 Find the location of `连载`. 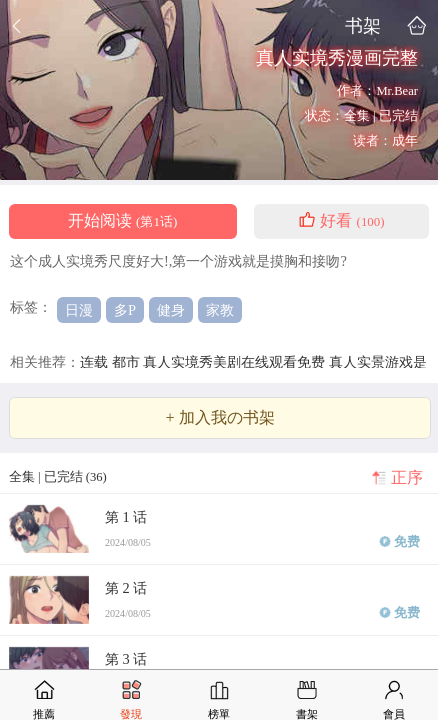

连载 is located at coordinates (96, 362).